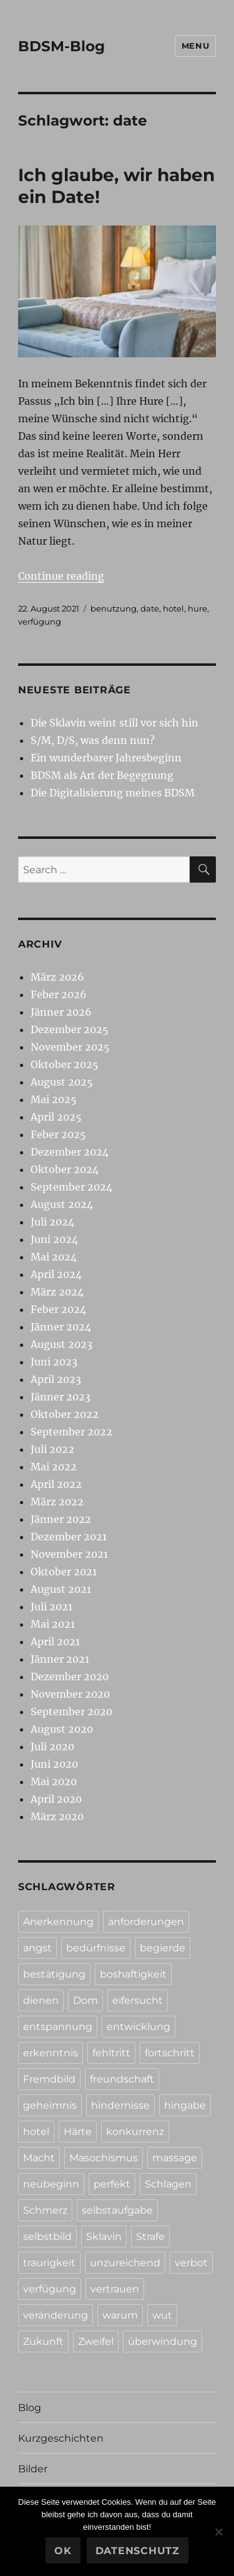 This screenshot has width=234, height=2576. What do you see at coordinates (65, 1064) in the screenshot?
I see `Oktober 2025` at bounding box center [65, 1064].